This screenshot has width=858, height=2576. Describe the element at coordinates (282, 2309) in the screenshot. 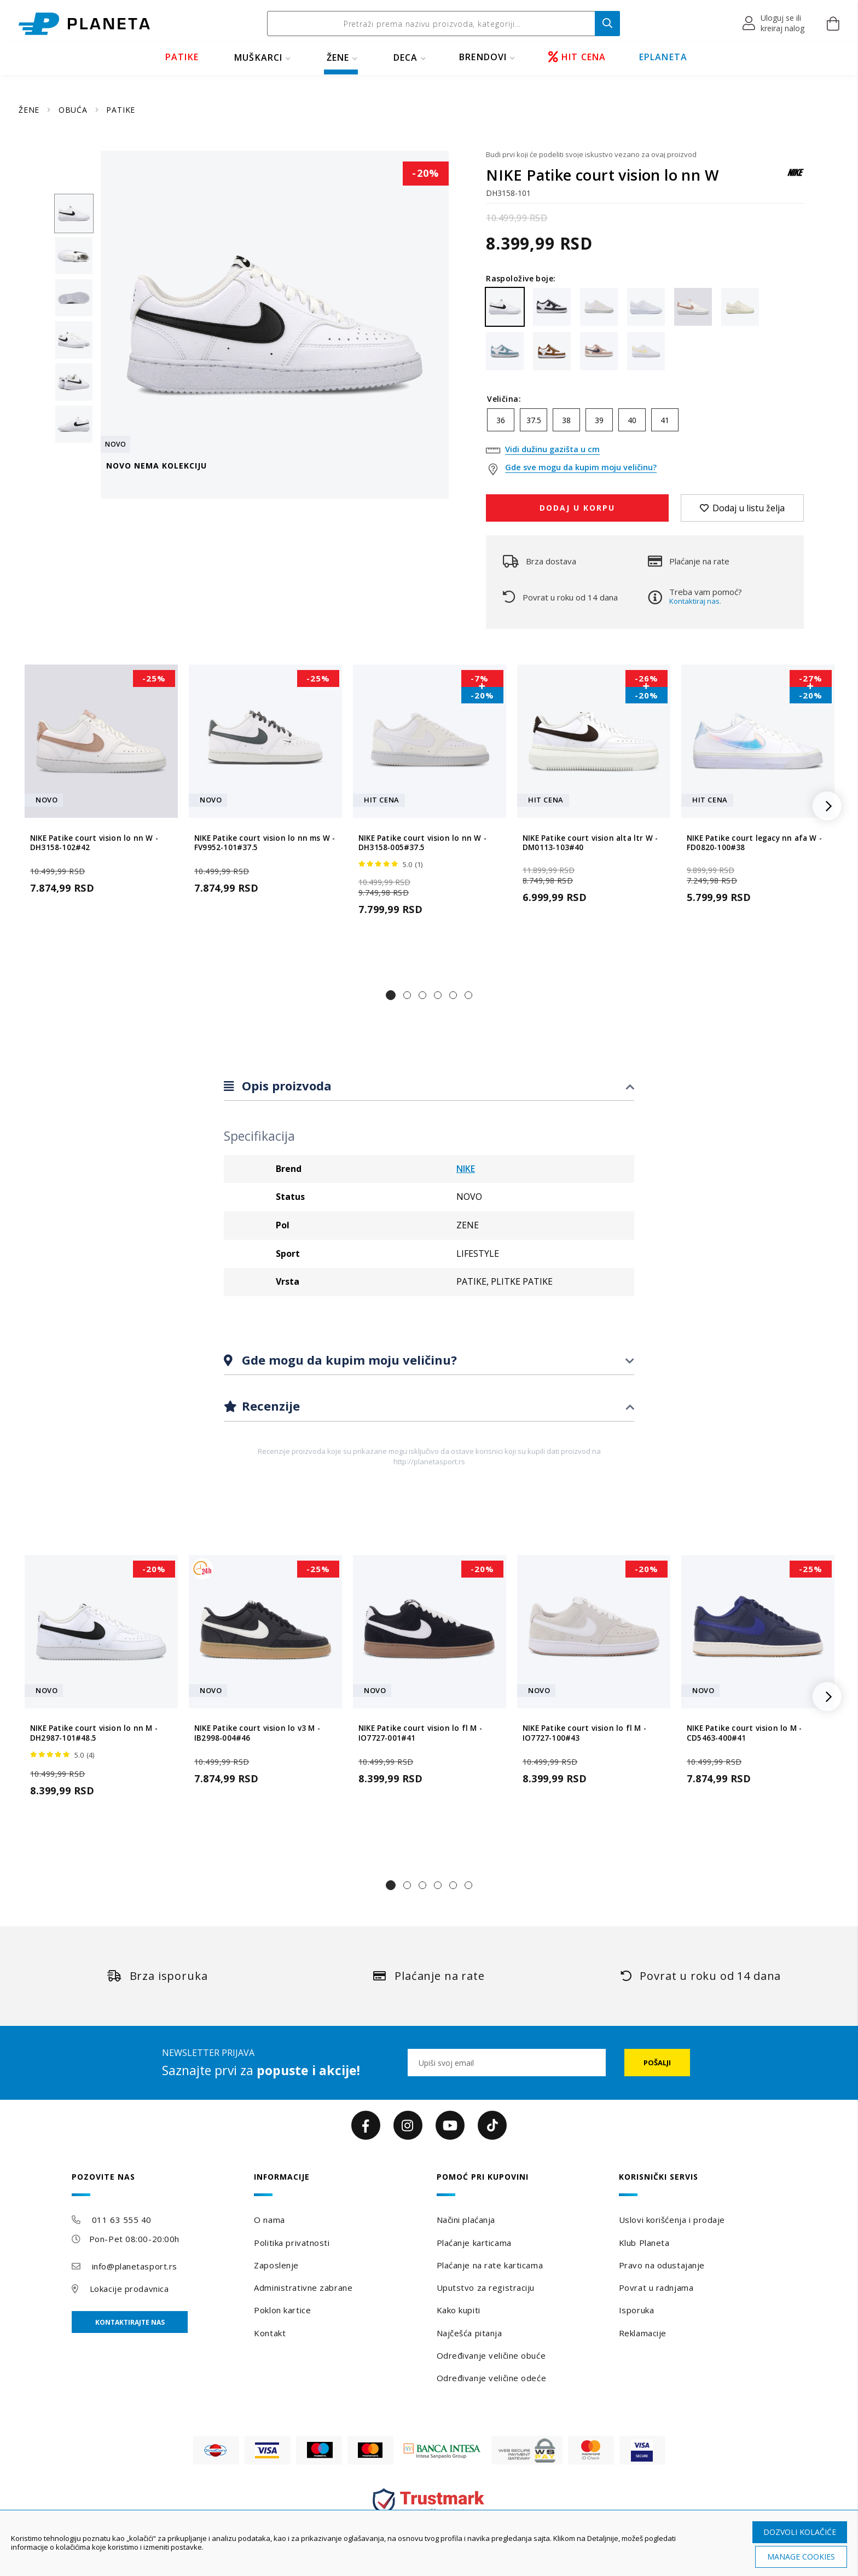

I see `Poklon kartice` at that location.